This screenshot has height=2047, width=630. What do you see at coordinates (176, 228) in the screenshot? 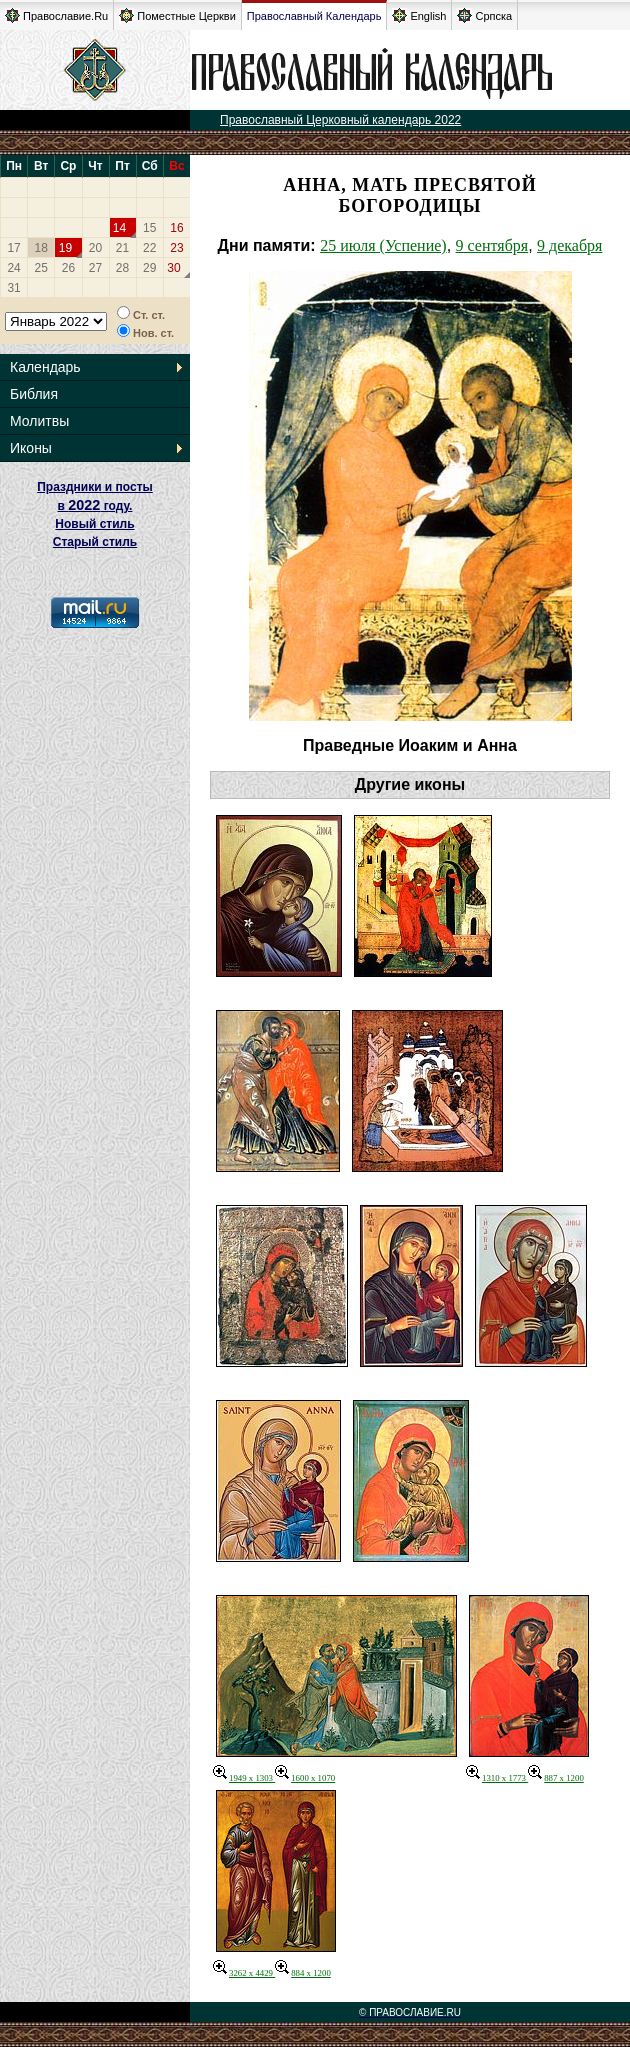
I see `16` at bounding box center [176, 228].